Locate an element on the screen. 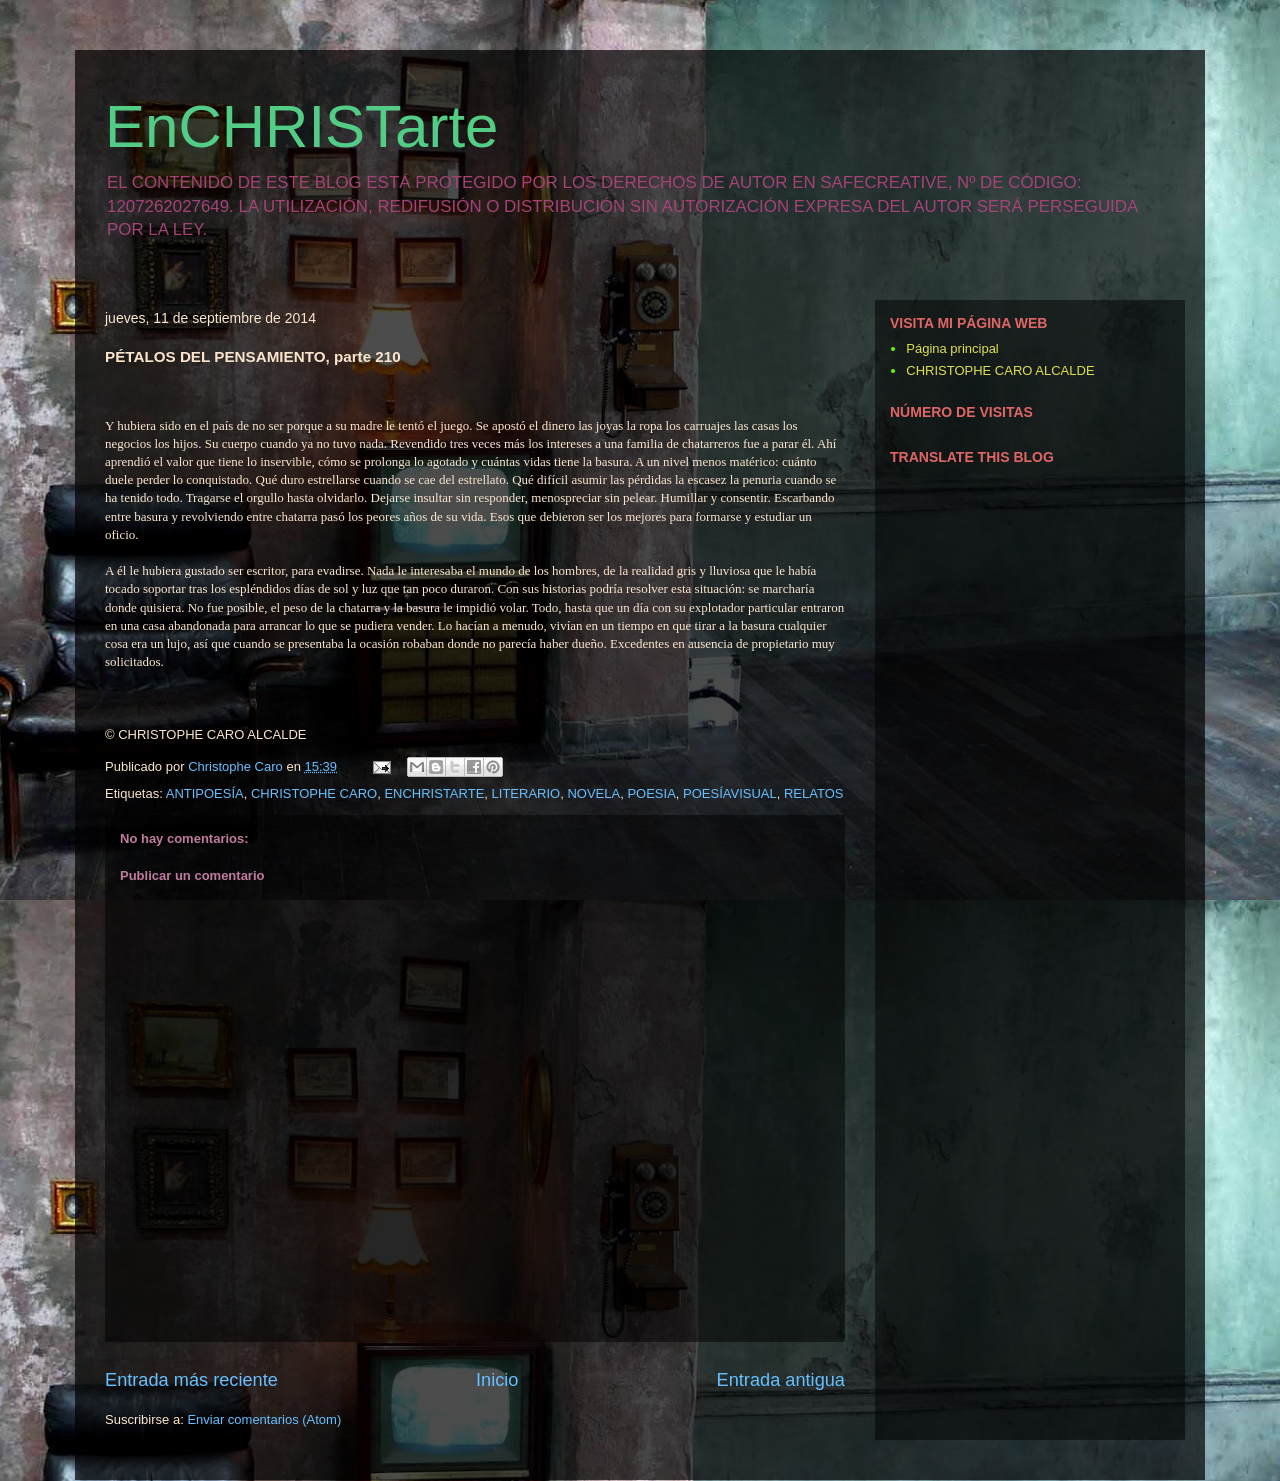 The width and height of the screenshot is (1280, 1481). POESIA is located at coordinates (651, 793).